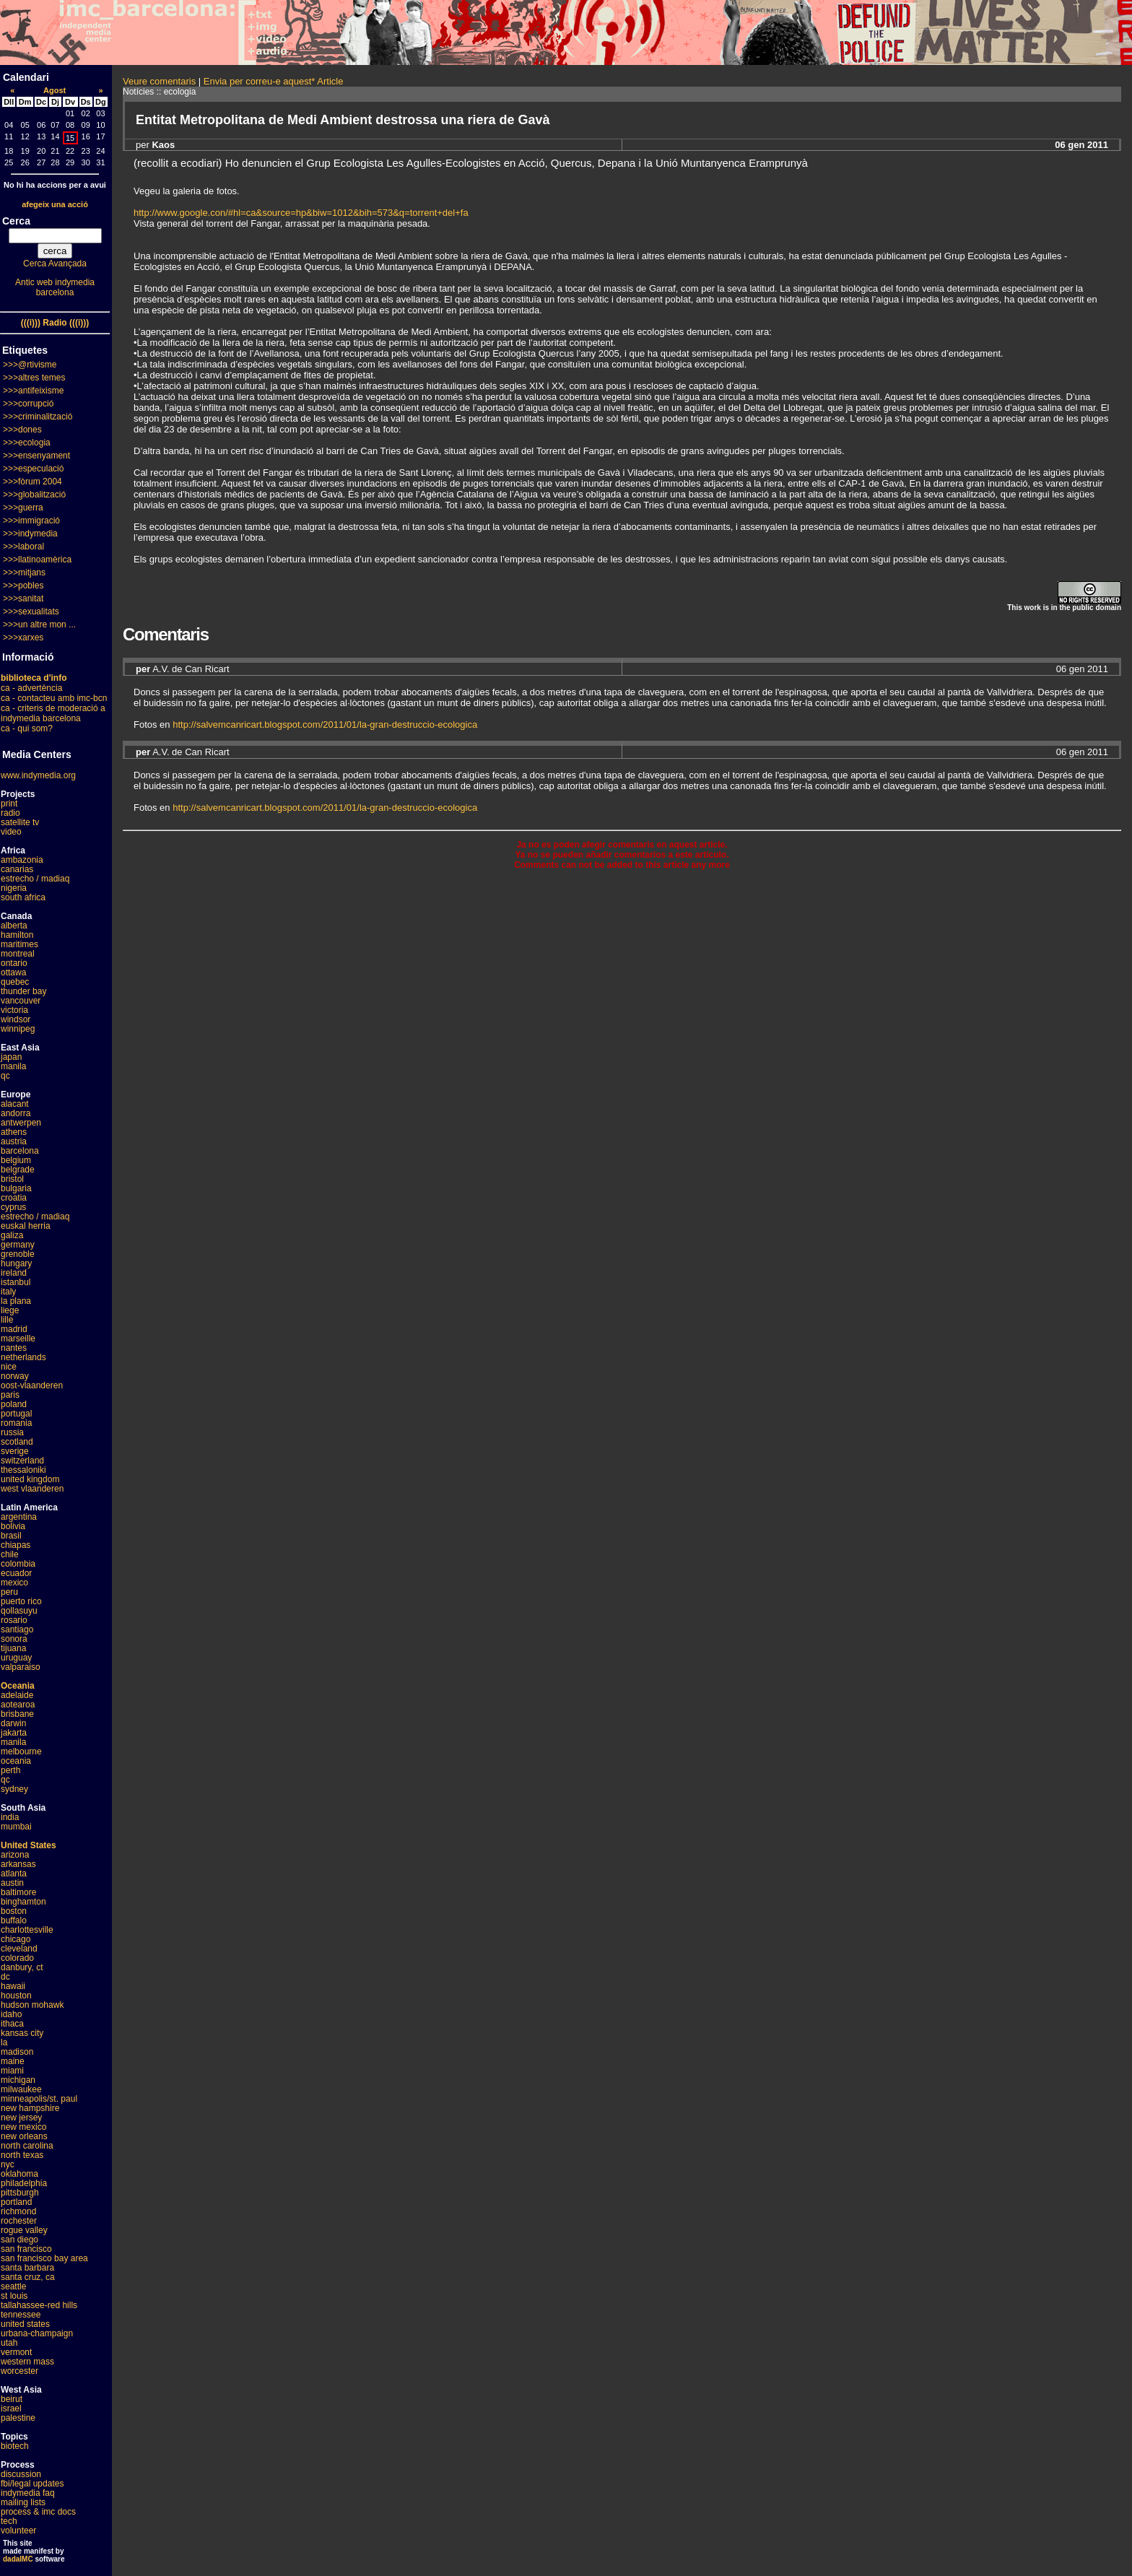 This screenshot has height=2576, width=1132. Describe the element at coordinates (18, 2211) in the screenshot. I see `richmond` at that location.